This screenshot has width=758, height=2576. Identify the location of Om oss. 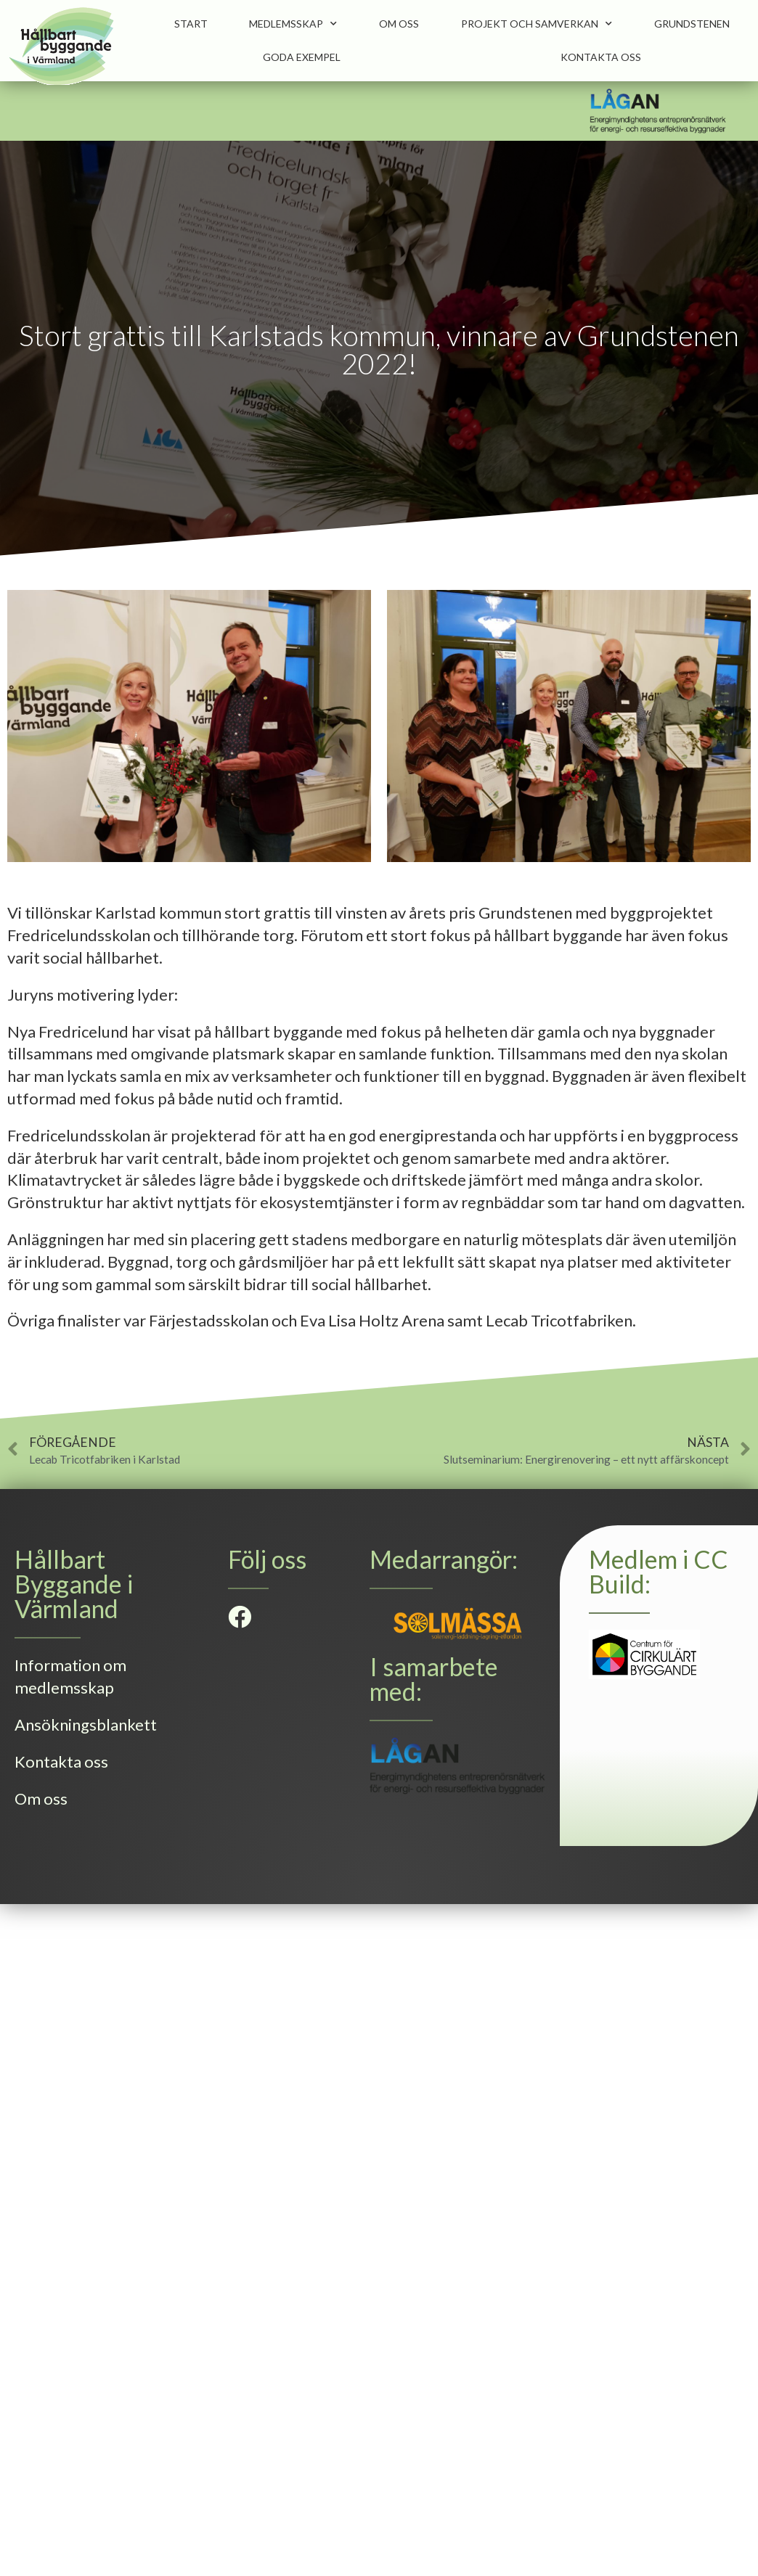
(399, 23).